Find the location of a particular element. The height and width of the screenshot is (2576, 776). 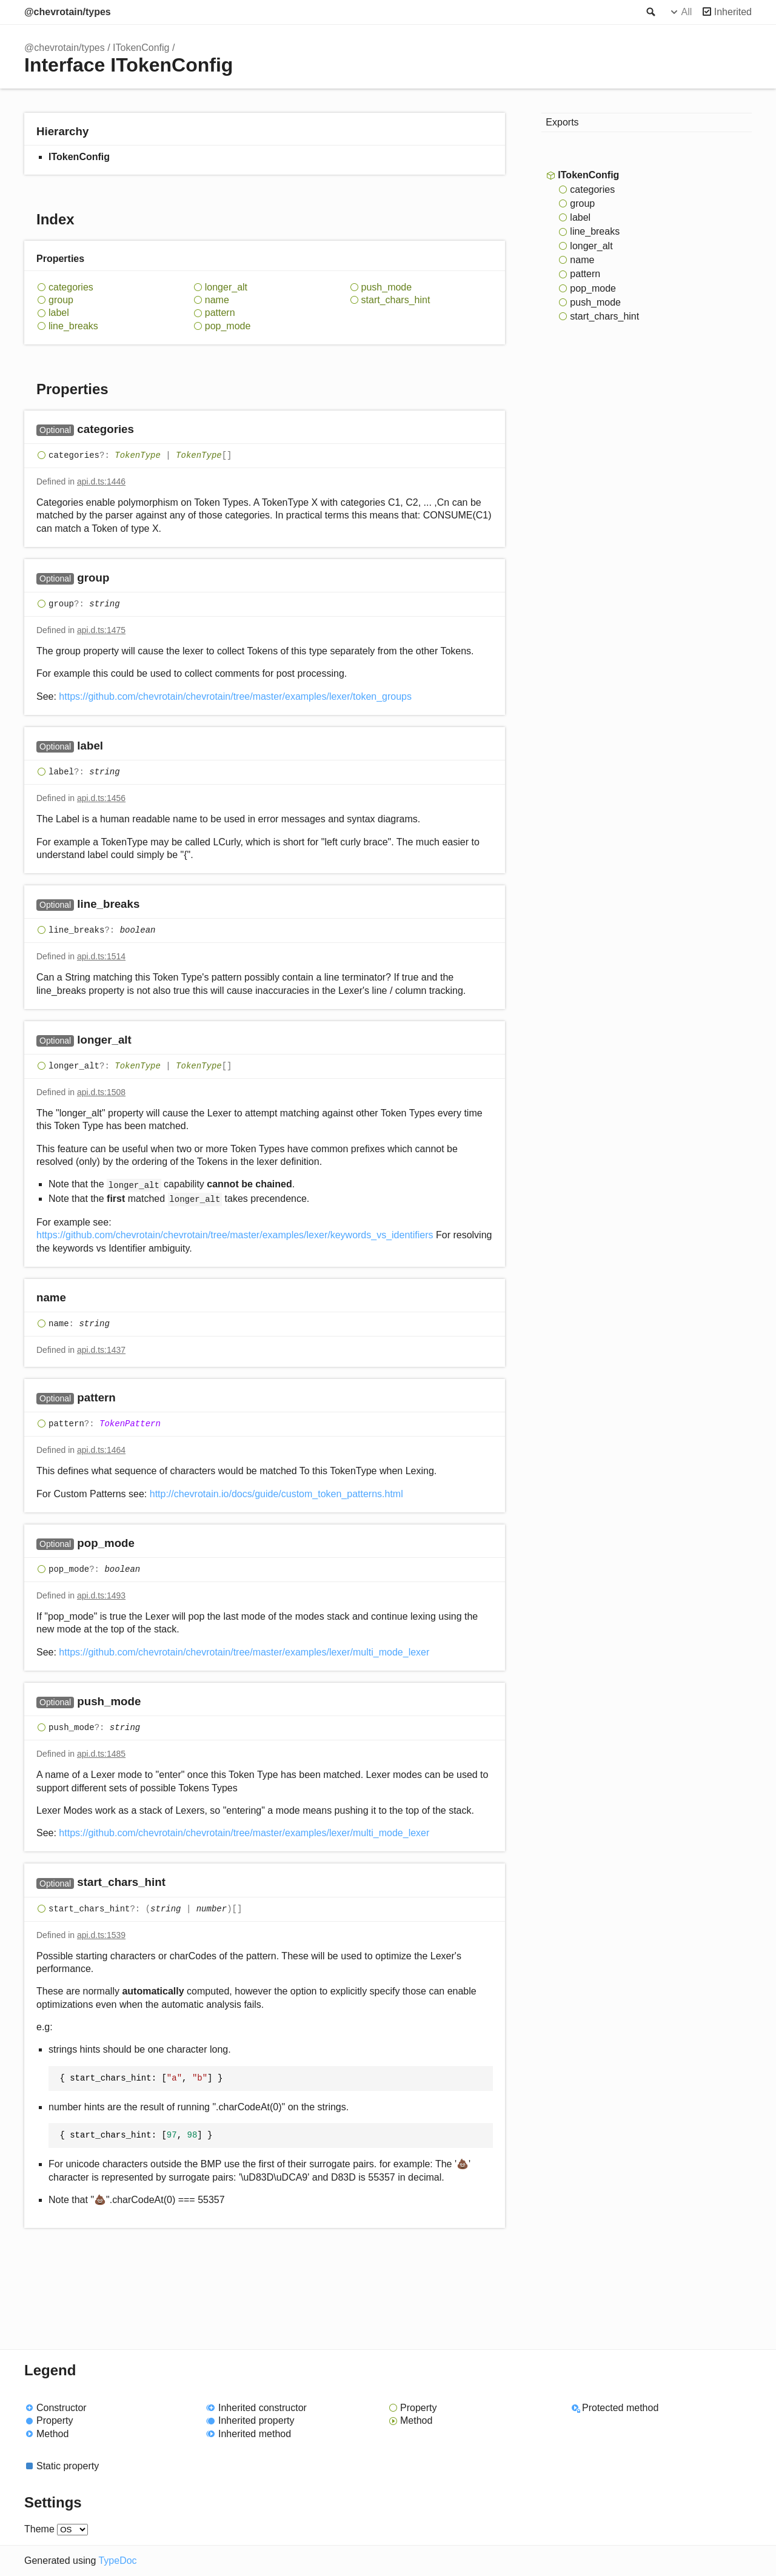

api.d.ts:1493 is located at coordinates (101, 1595).